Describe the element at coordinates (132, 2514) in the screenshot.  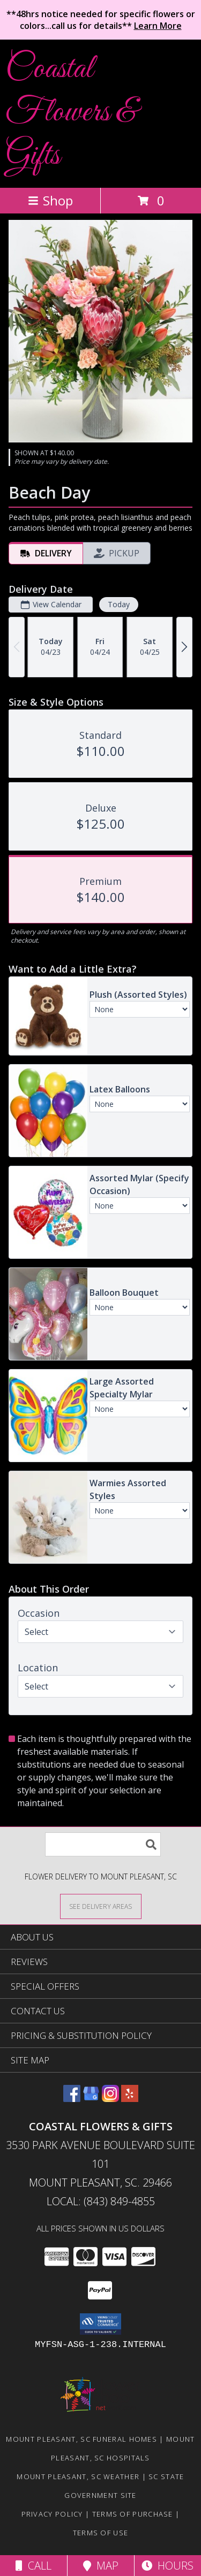
I see `Terms of Purchase` at that location.